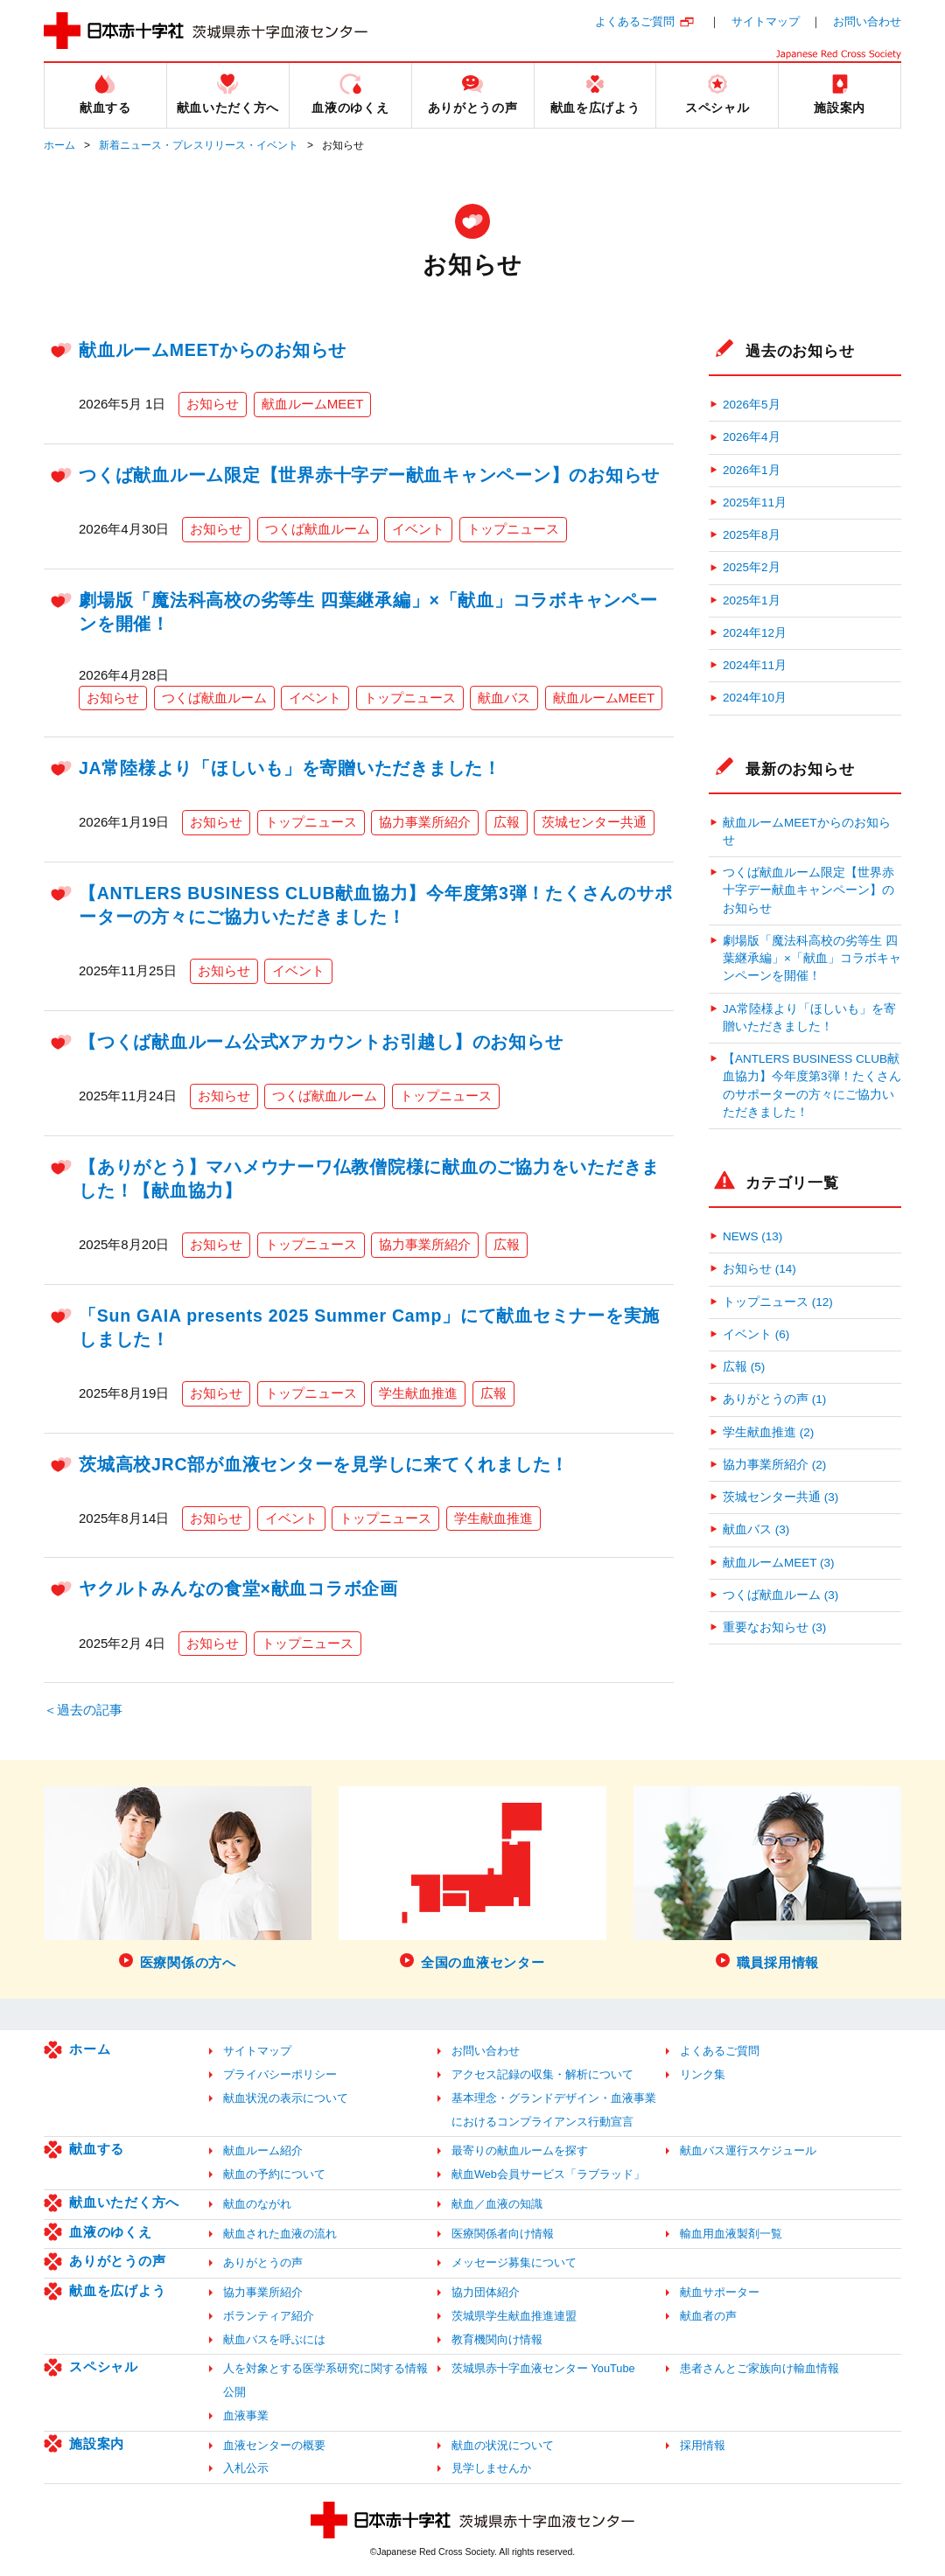 This screenshot has width=945, height=2576. I want to click on 茨城センター共通, so click(594, 821).